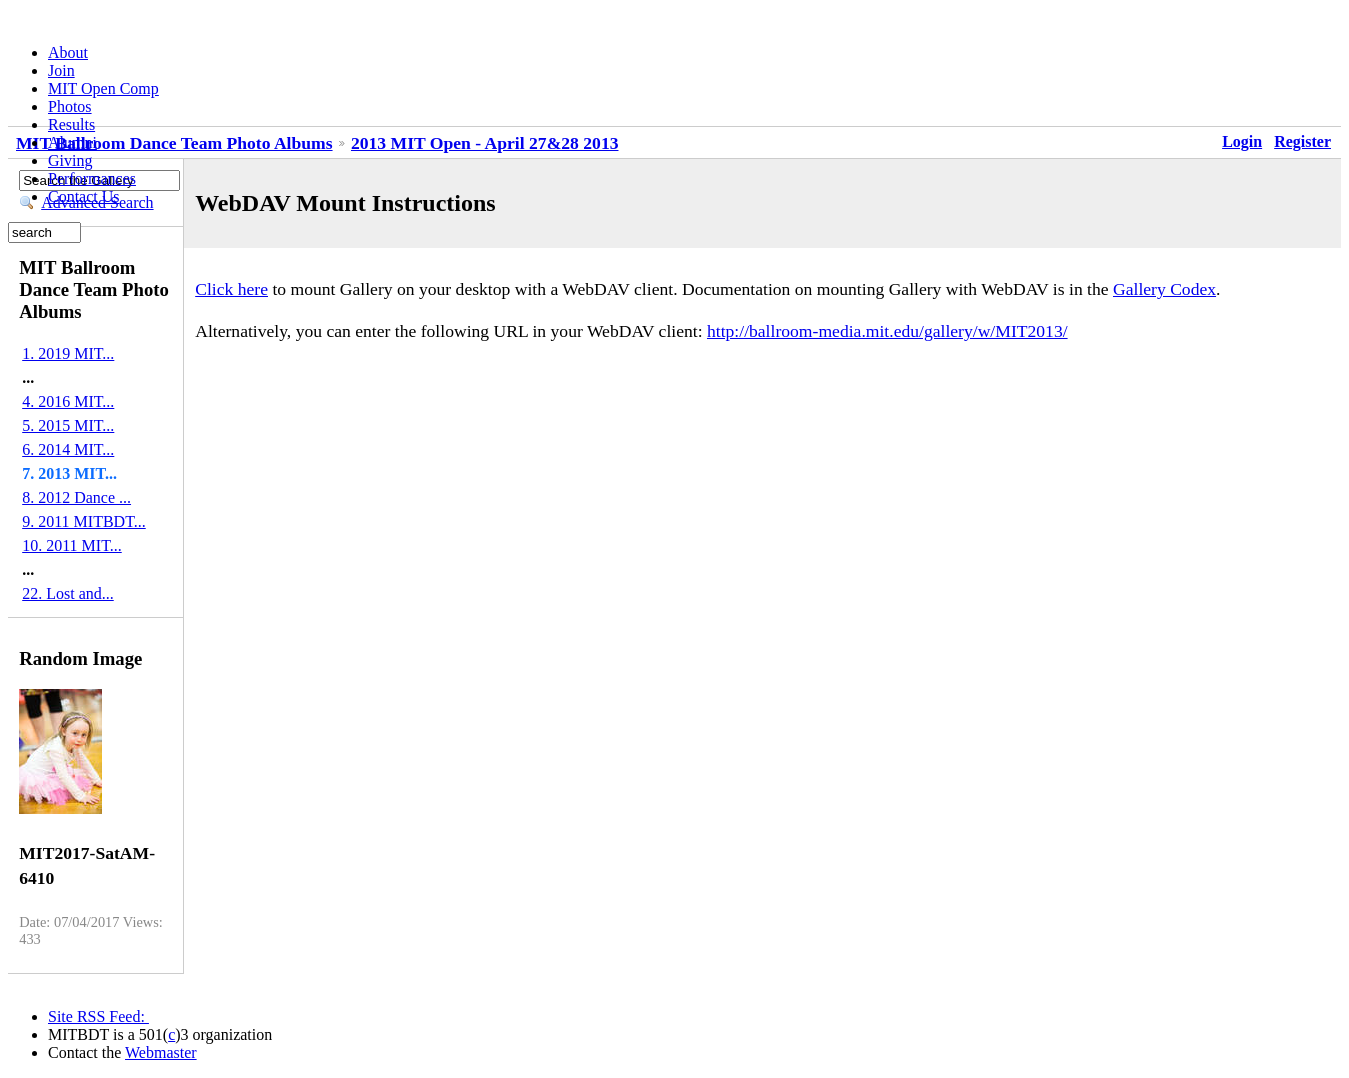  What do you see at coordinates (1242, 141) in the screenshot?
I see `Login` at bounding box center [1242, 141].